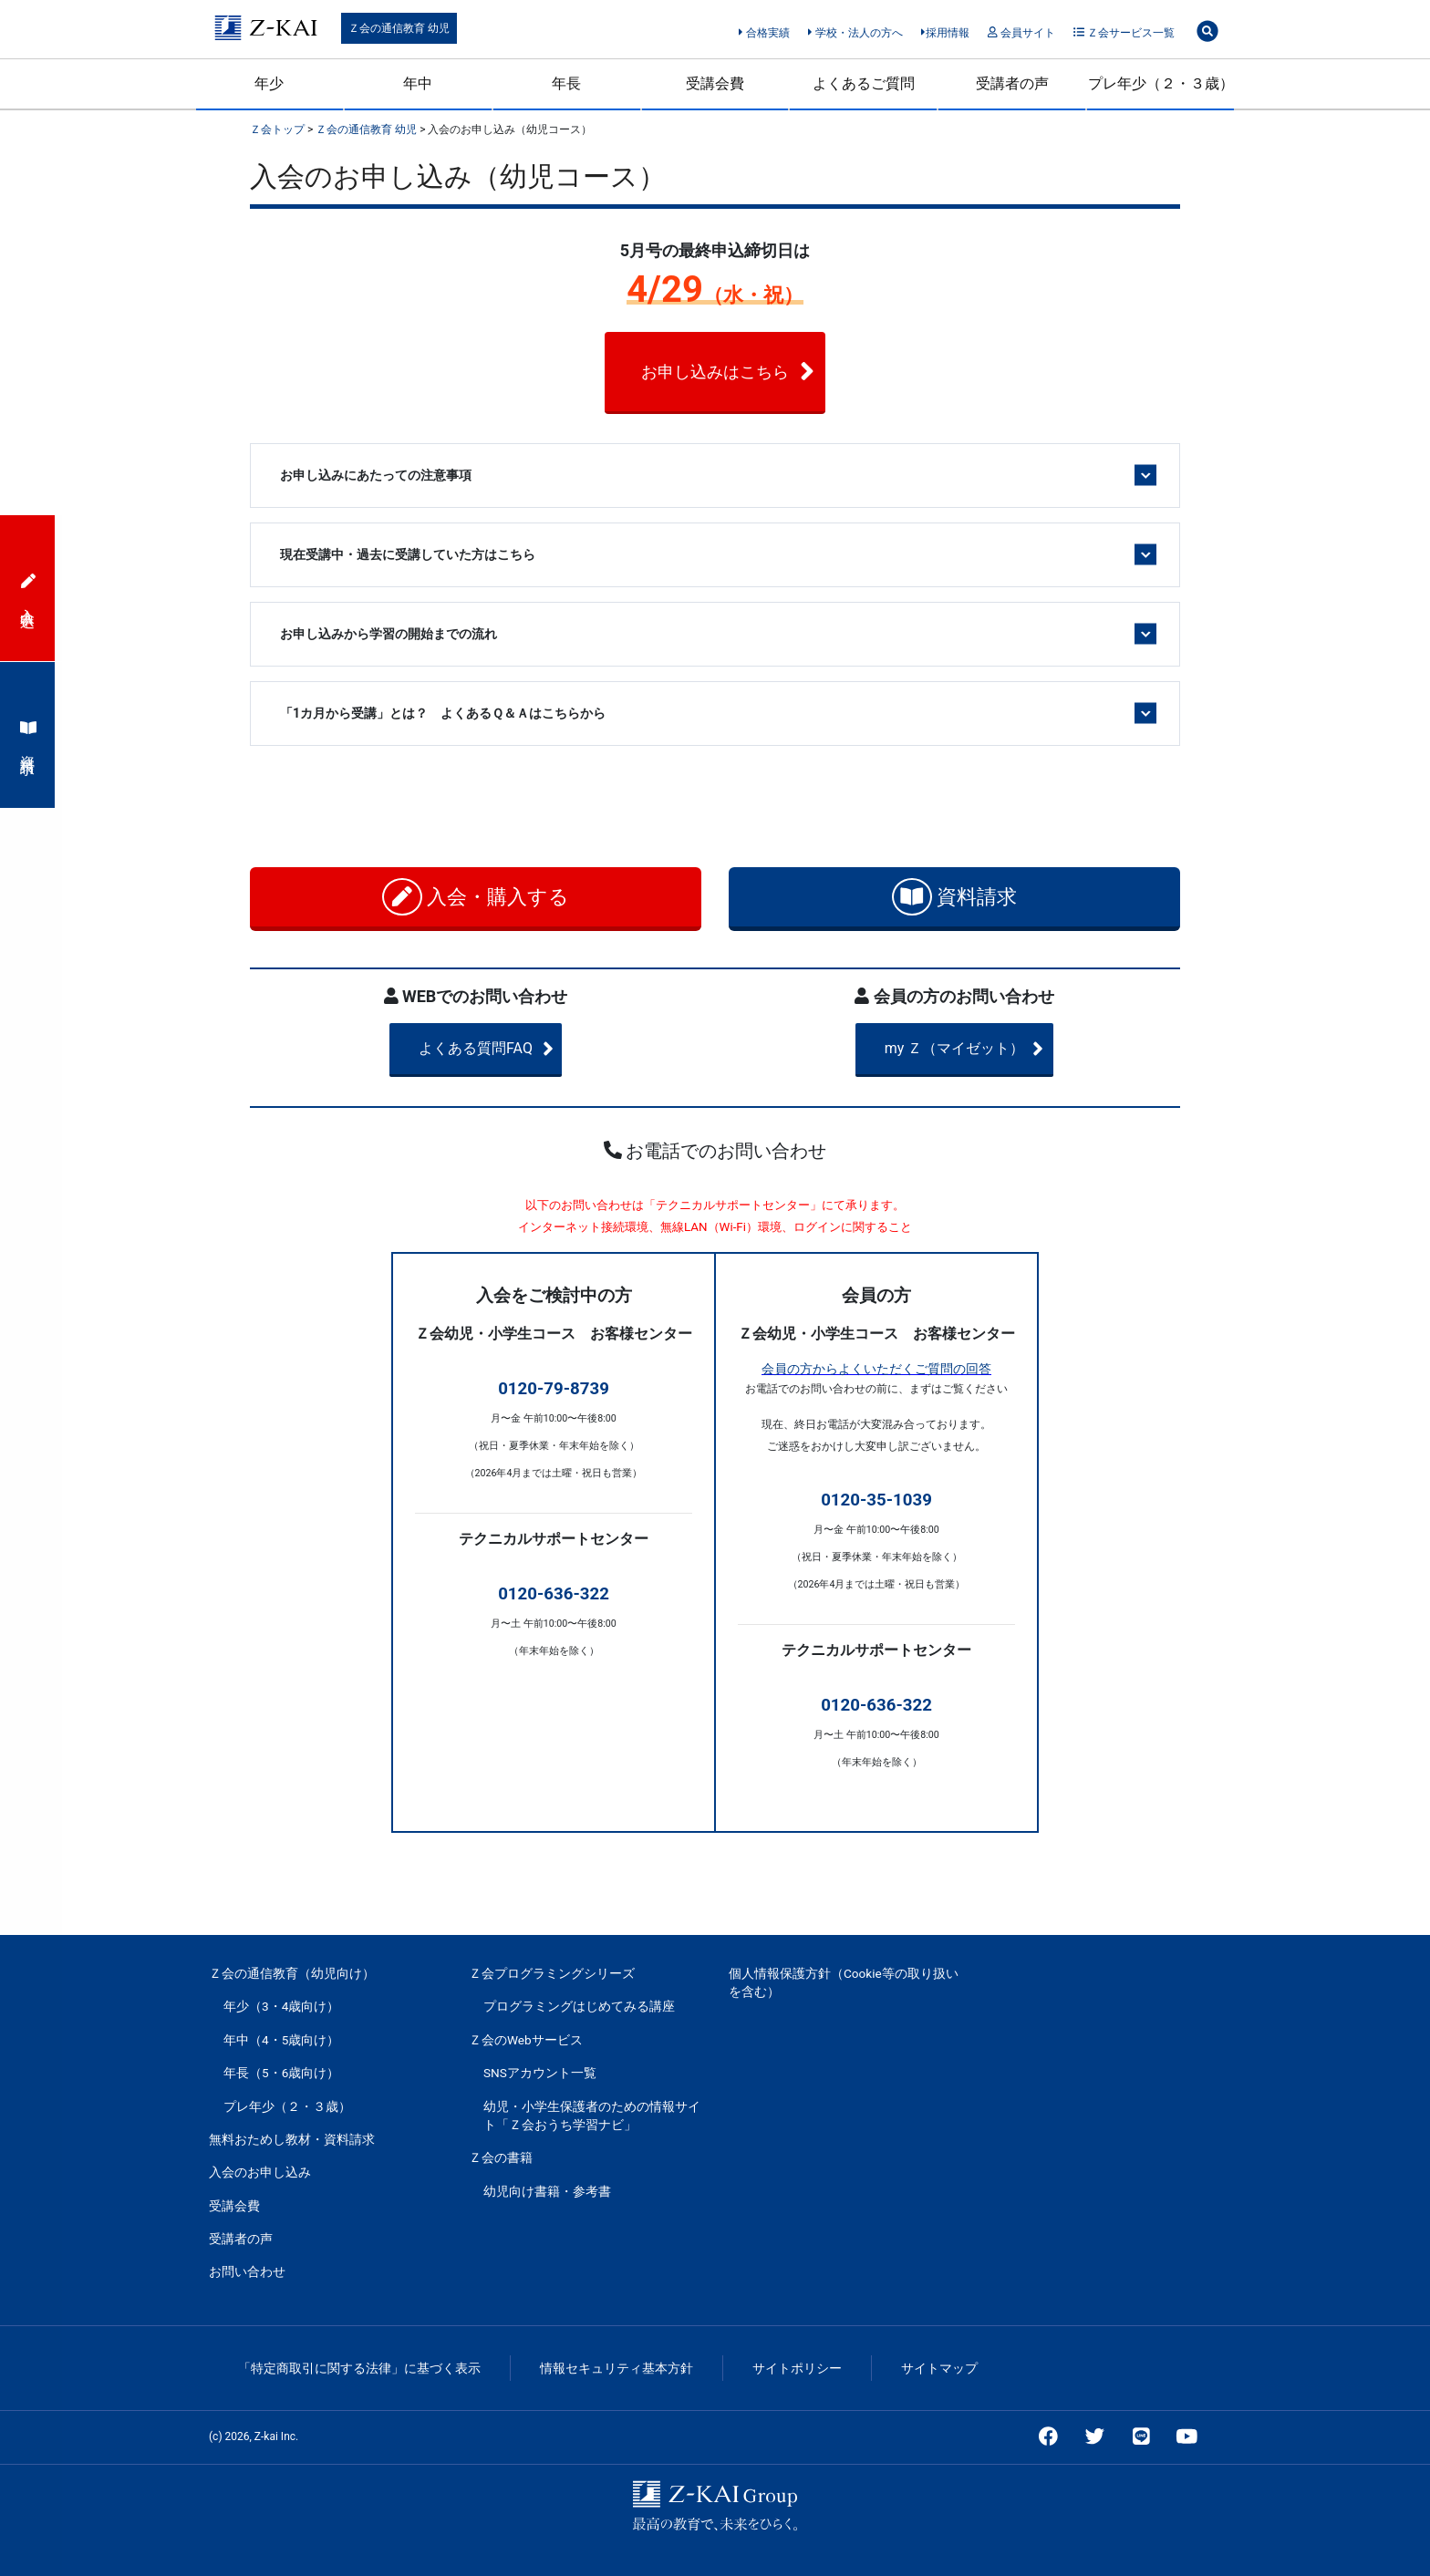 The image size is (1430, 2576). What do you see at coordinates (539, 2072) in the screenshot?
I see `SNSアカウント一覧` at bounding box center [539, 2072].